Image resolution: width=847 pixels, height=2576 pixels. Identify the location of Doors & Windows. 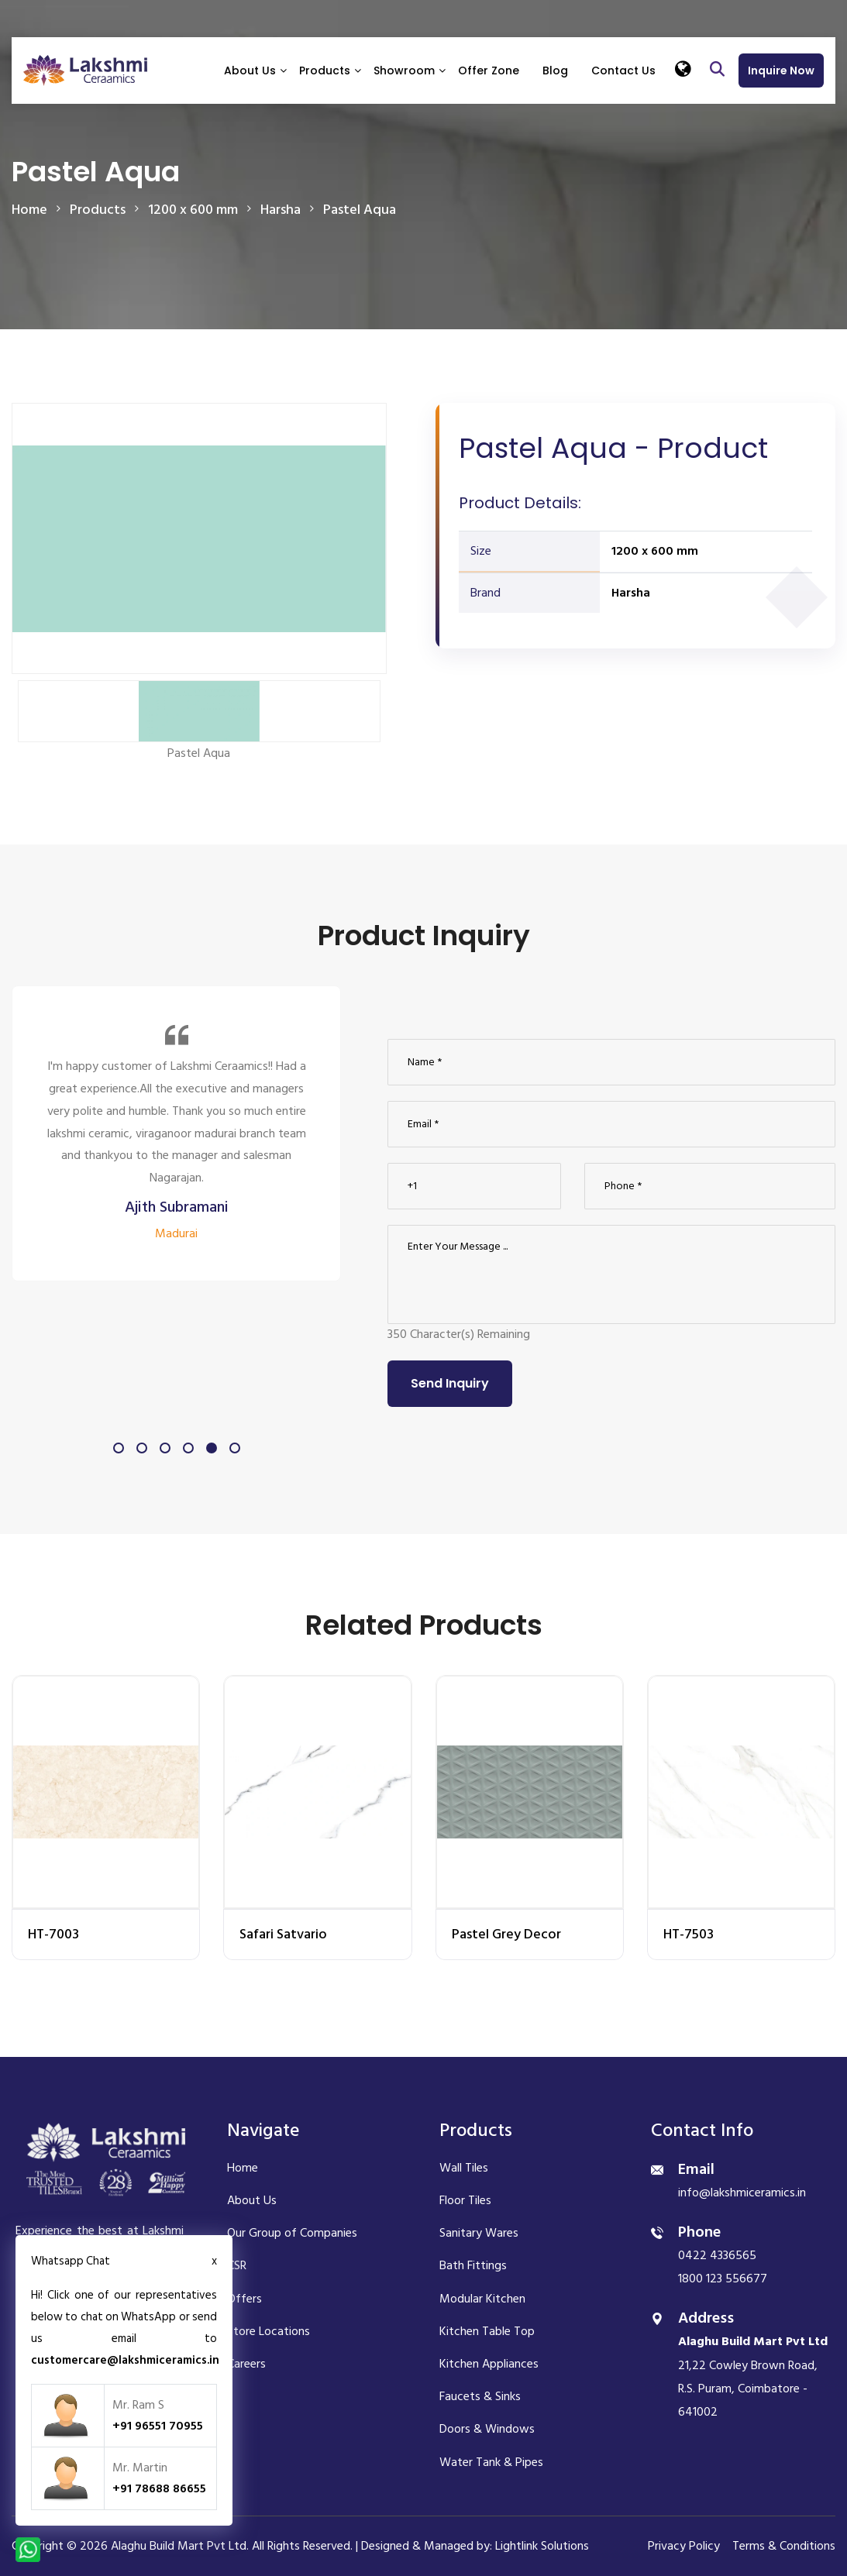
(487, 2429).